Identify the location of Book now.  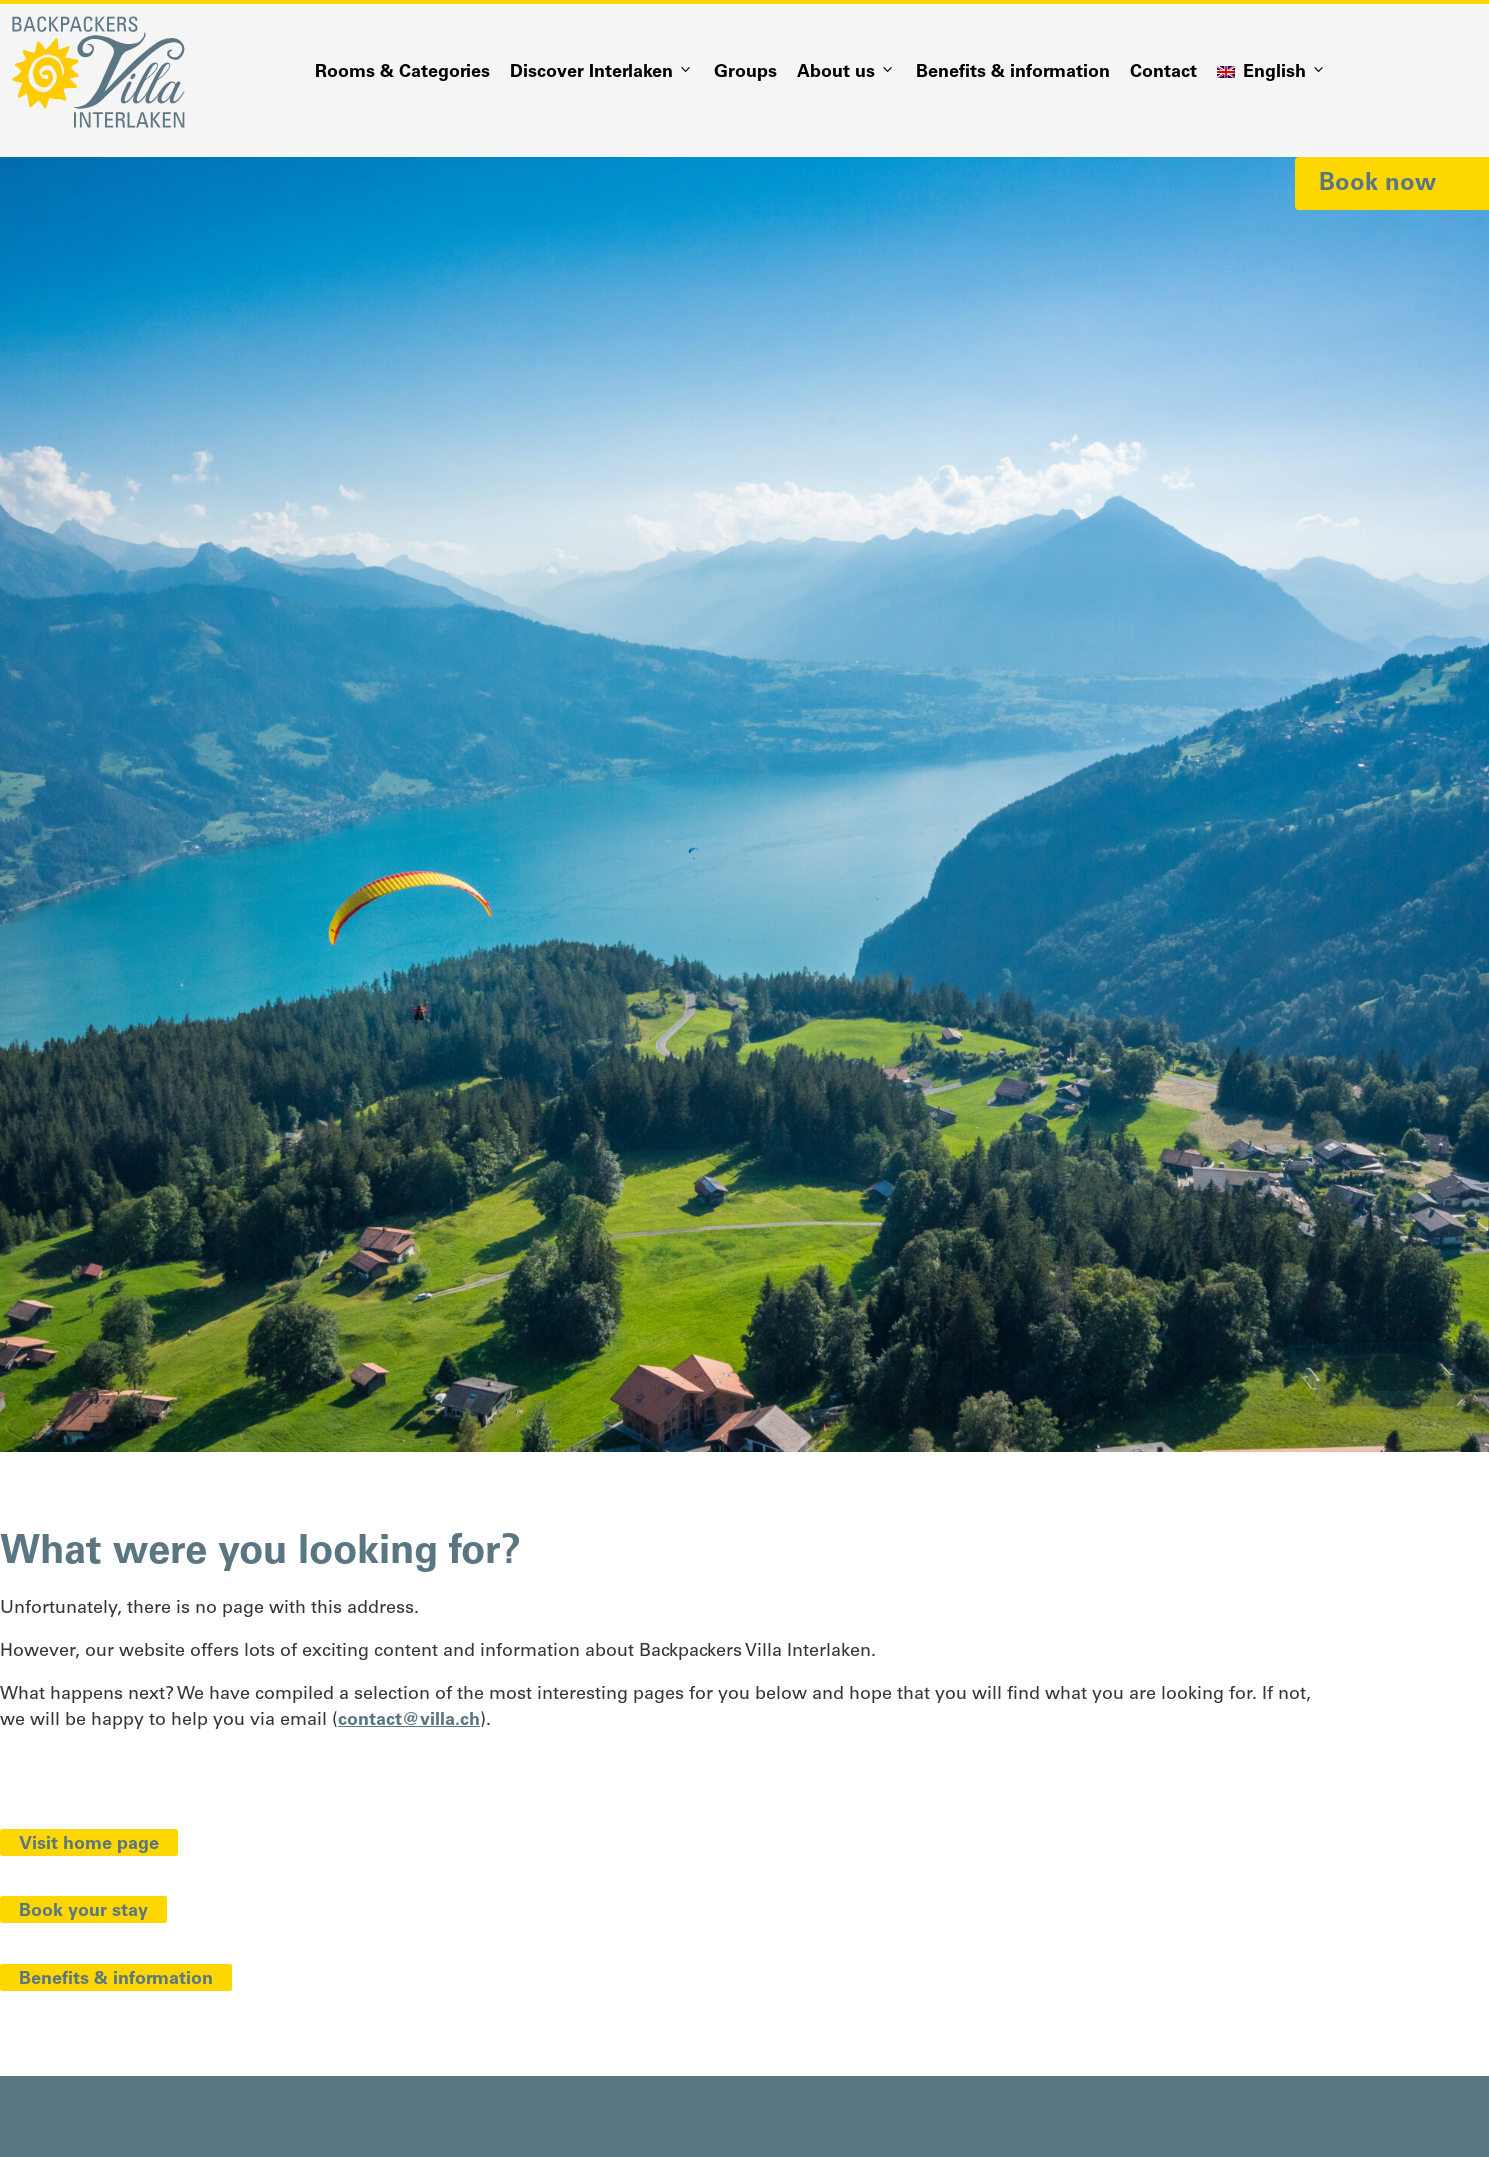
(1377, 184).